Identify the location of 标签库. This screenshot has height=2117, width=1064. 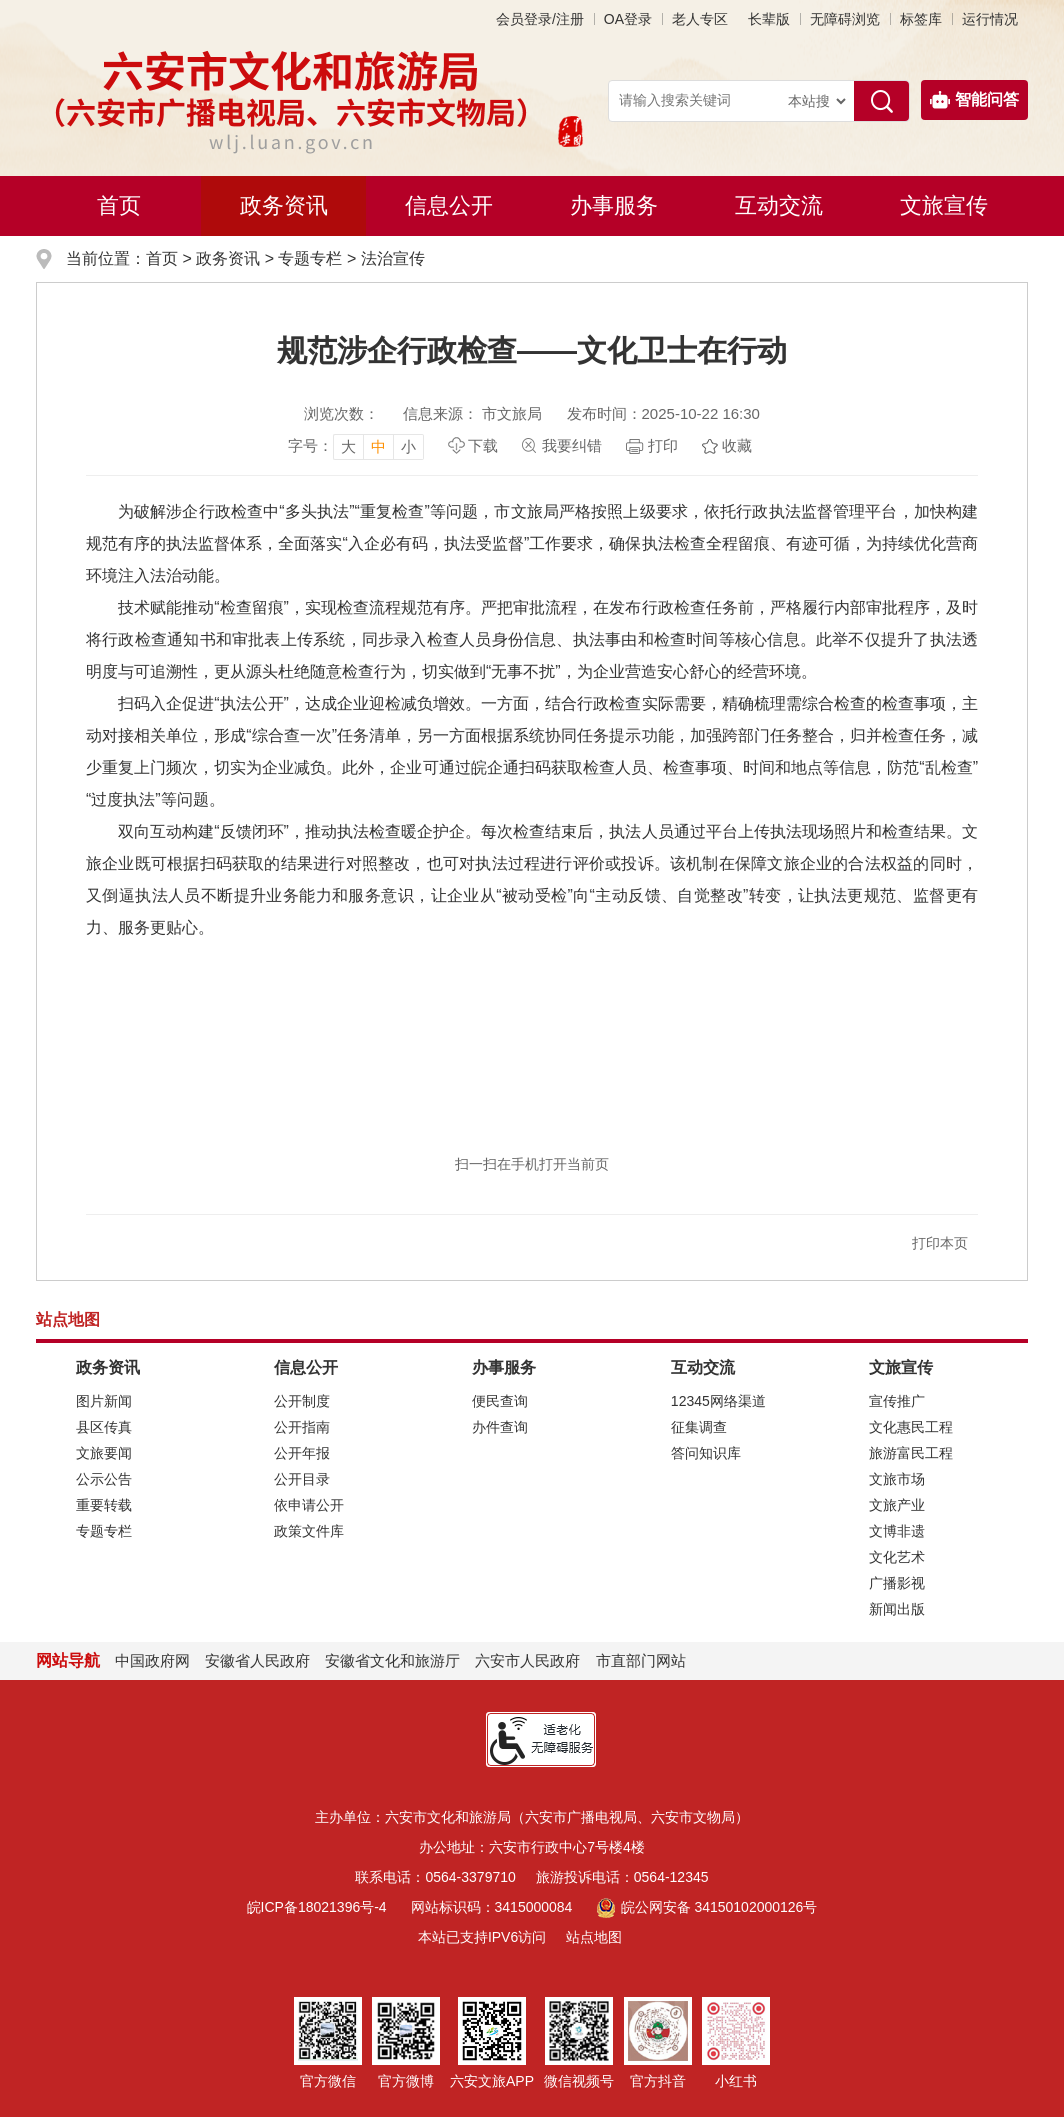
(921, 19).